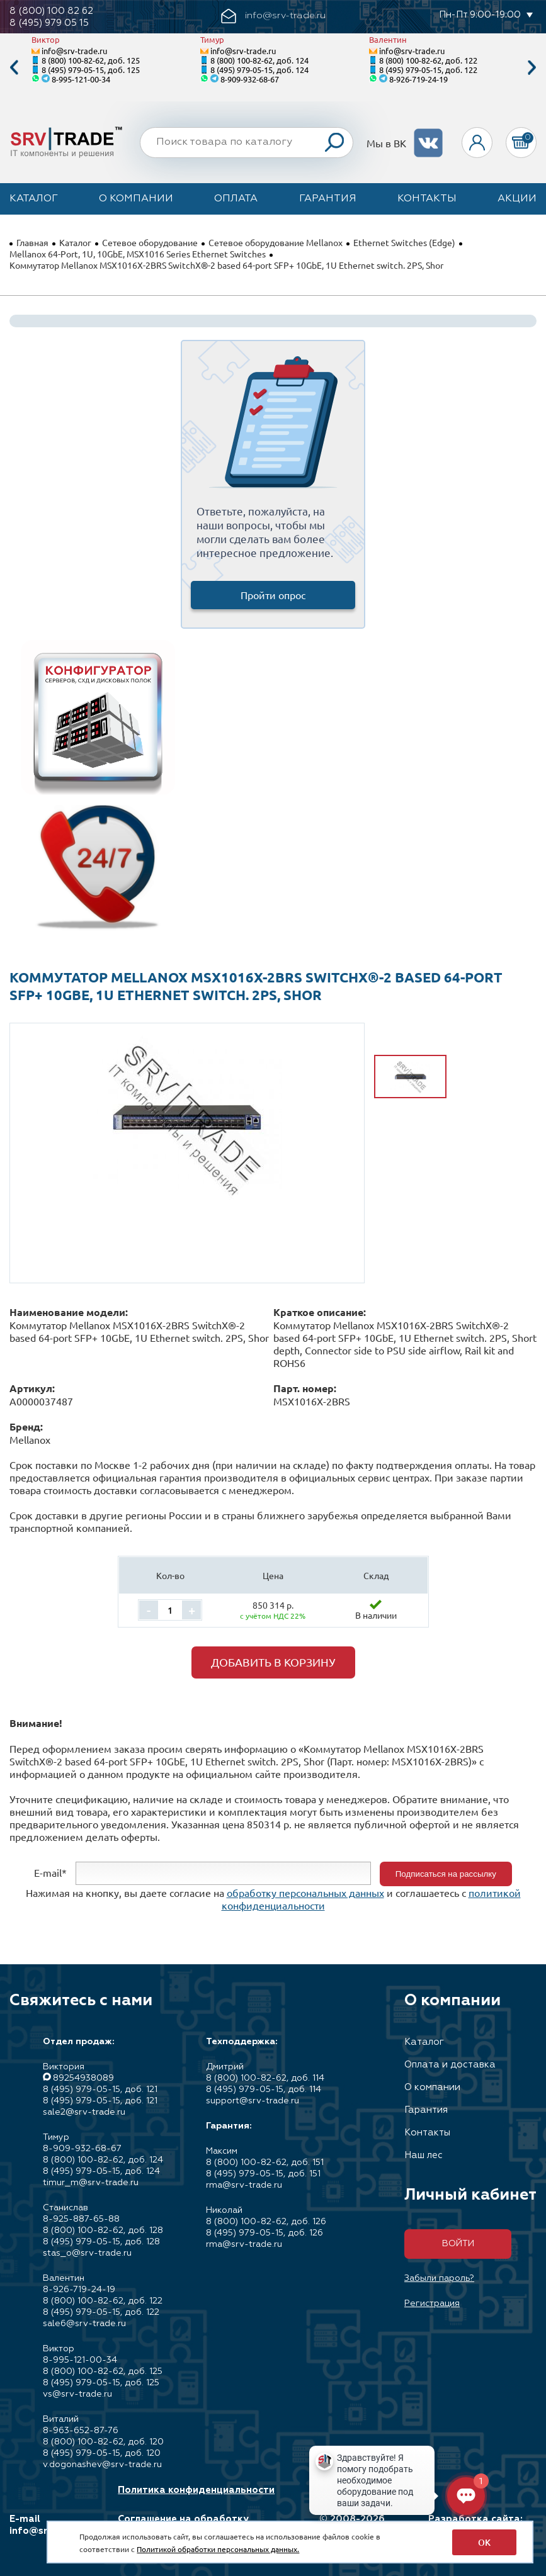 The width and height of the screenshot is (546, 2576). What do you see at coordinates (81, 79) in the screenshot?
I see `8-995-121-00-34` at bounding box center [81, 79].